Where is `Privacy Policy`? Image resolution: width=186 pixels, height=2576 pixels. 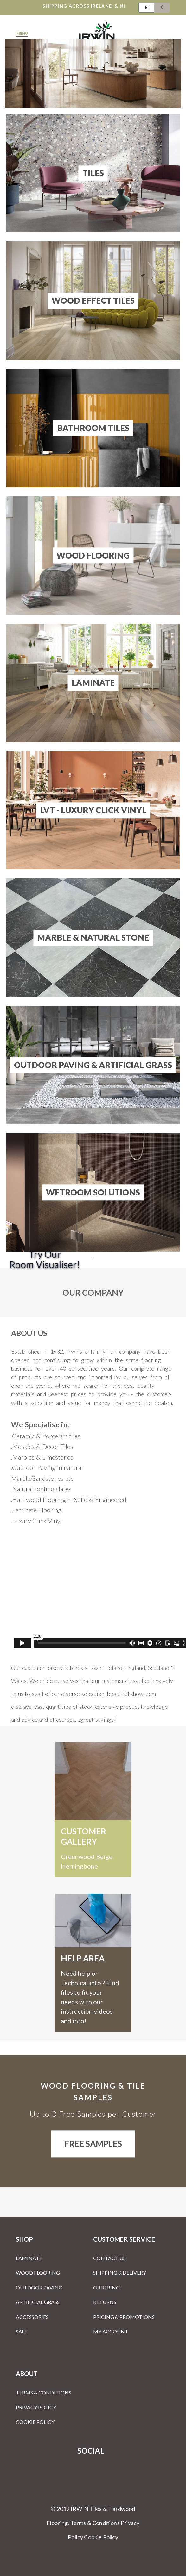 Privacy Policy is located at coordinates (36, 2407).